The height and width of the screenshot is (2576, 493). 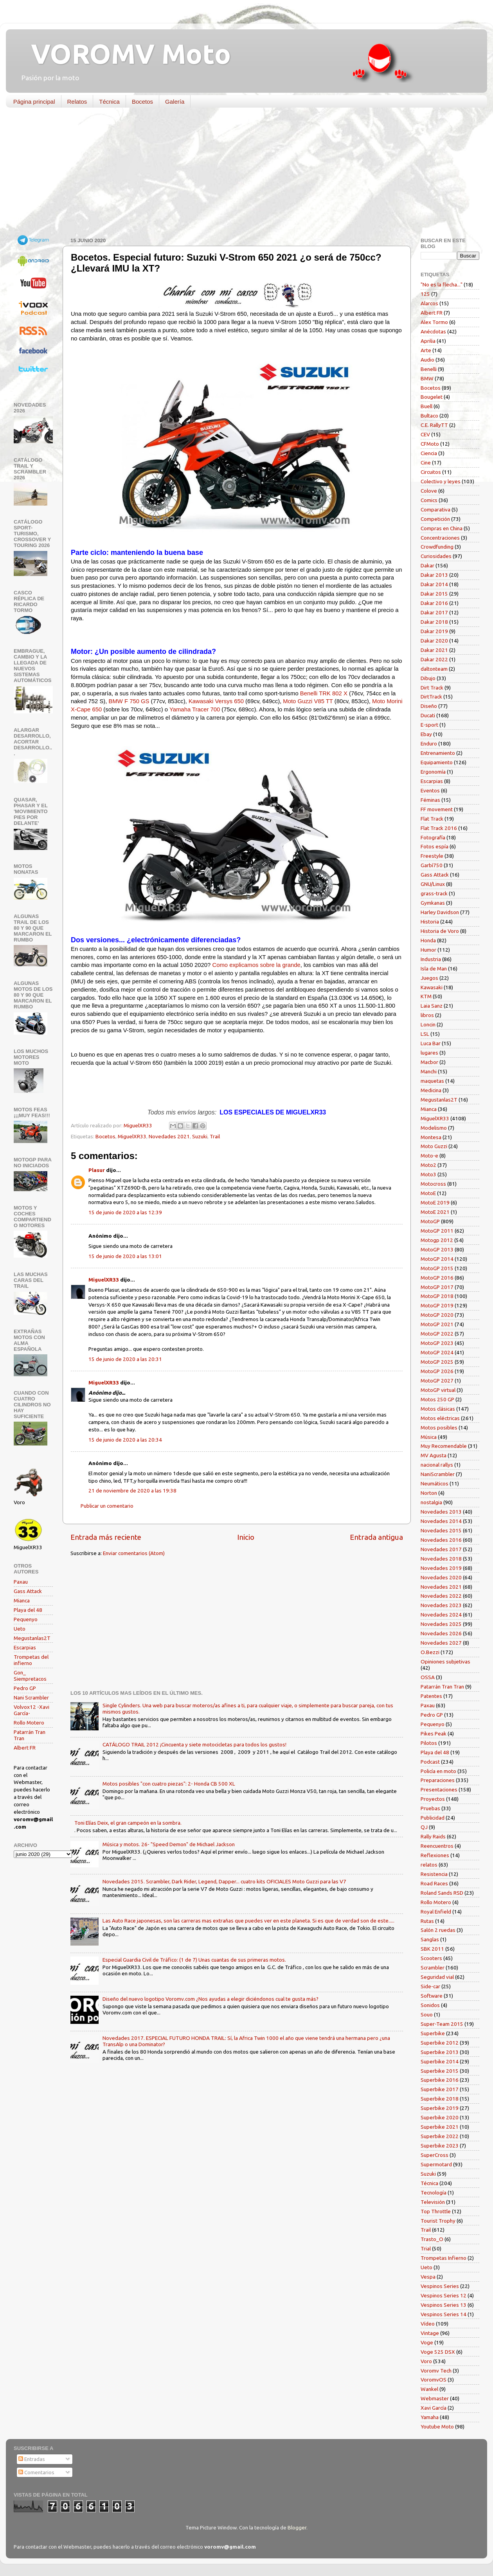 I want to click on Ergonomía, so click(x=433, y=772).